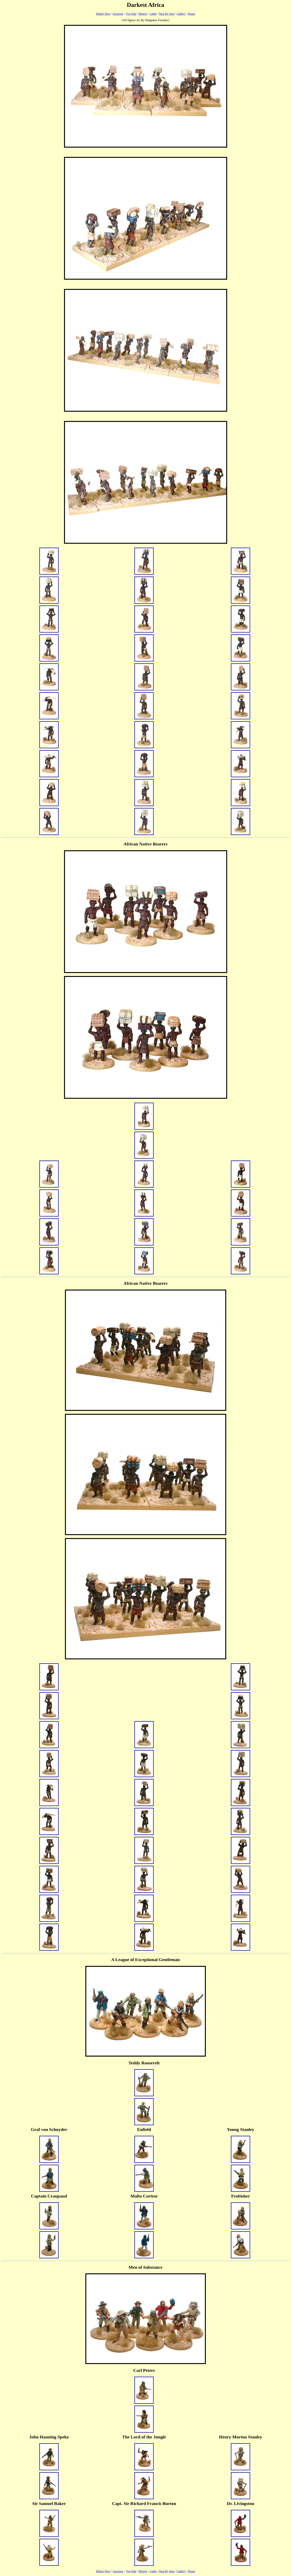 The image size is (291, 2576). Describe the element at coordinates (103, 13) in the screenshot. I see `What's New` at that location.